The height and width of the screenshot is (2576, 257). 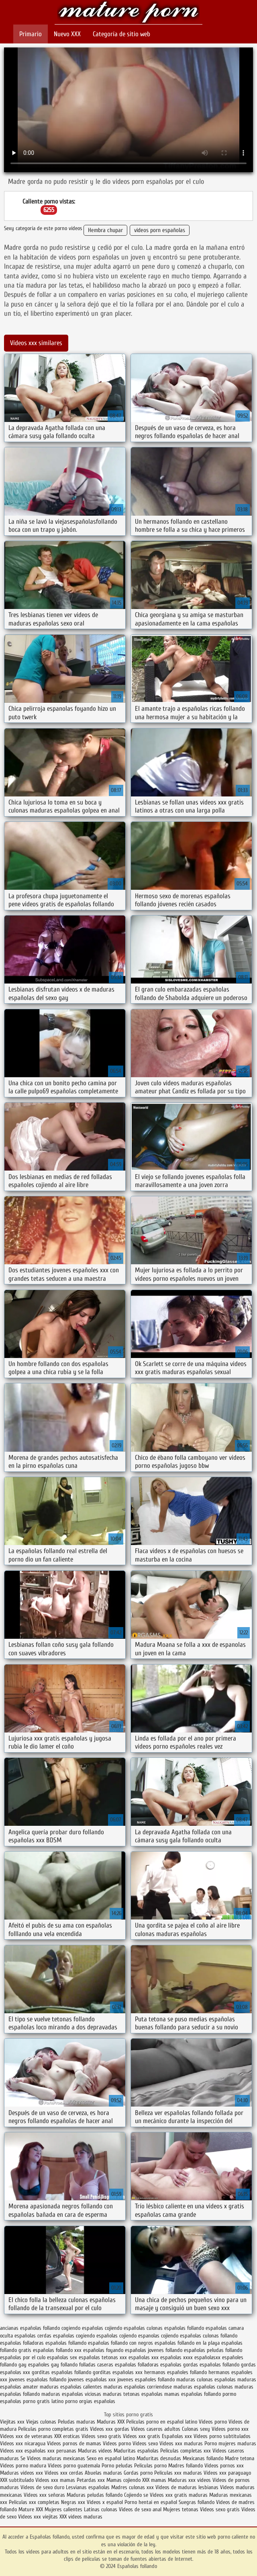 What do you see at coordinates (180, 2509) in the screenshot?
I see `Mujeres tetonas` at bounding box center [180, 2509].